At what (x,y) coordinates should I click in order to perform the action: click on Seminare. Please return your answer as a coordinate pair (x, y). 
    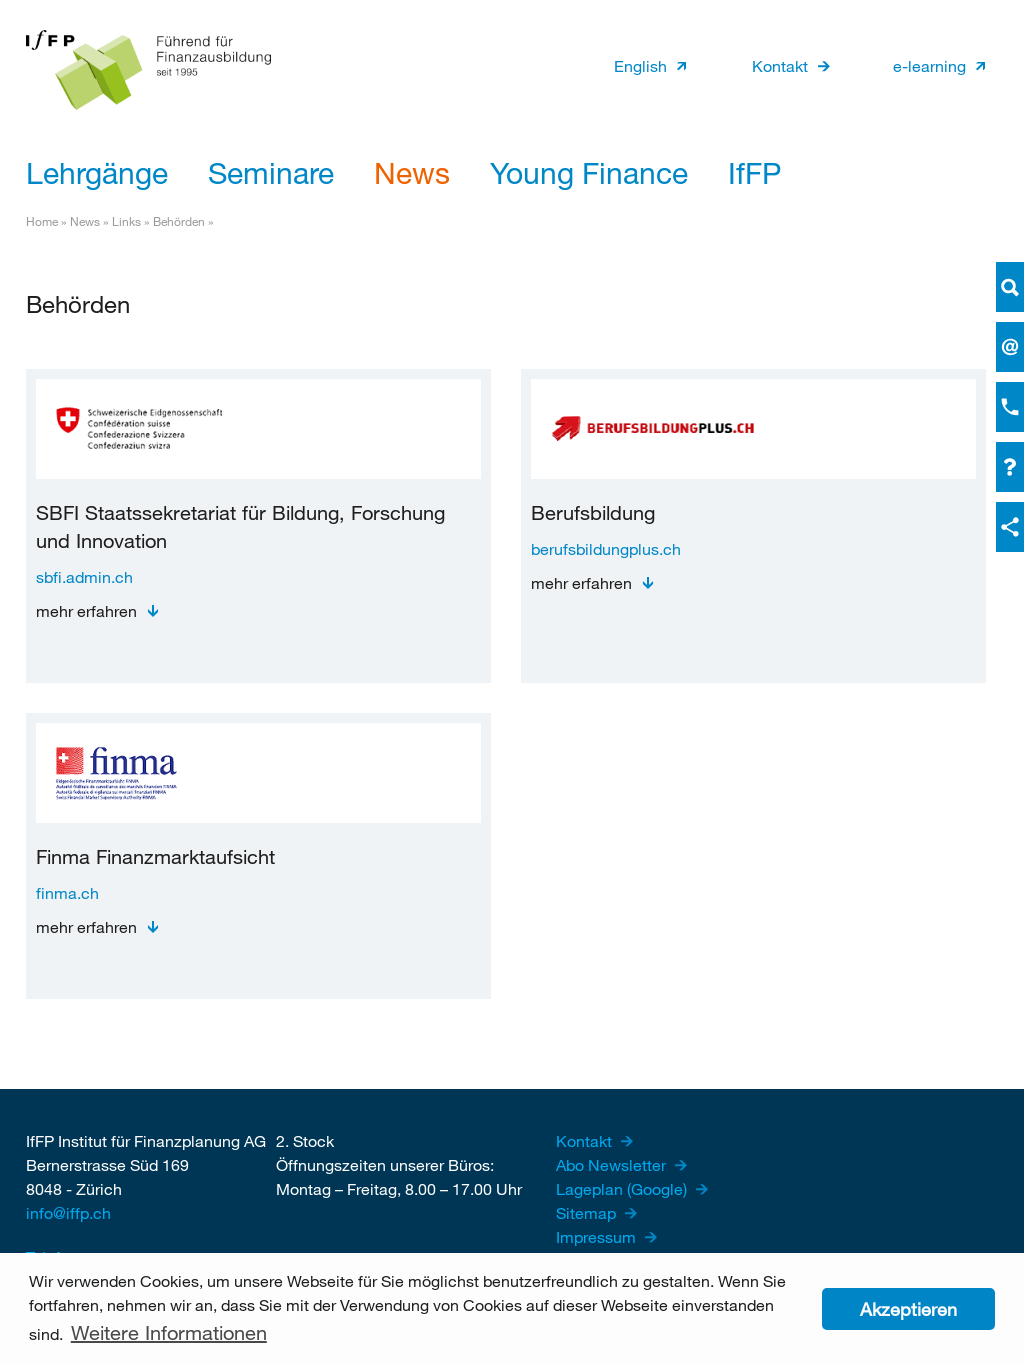
    Looking at the image, I should click on (271, 172).